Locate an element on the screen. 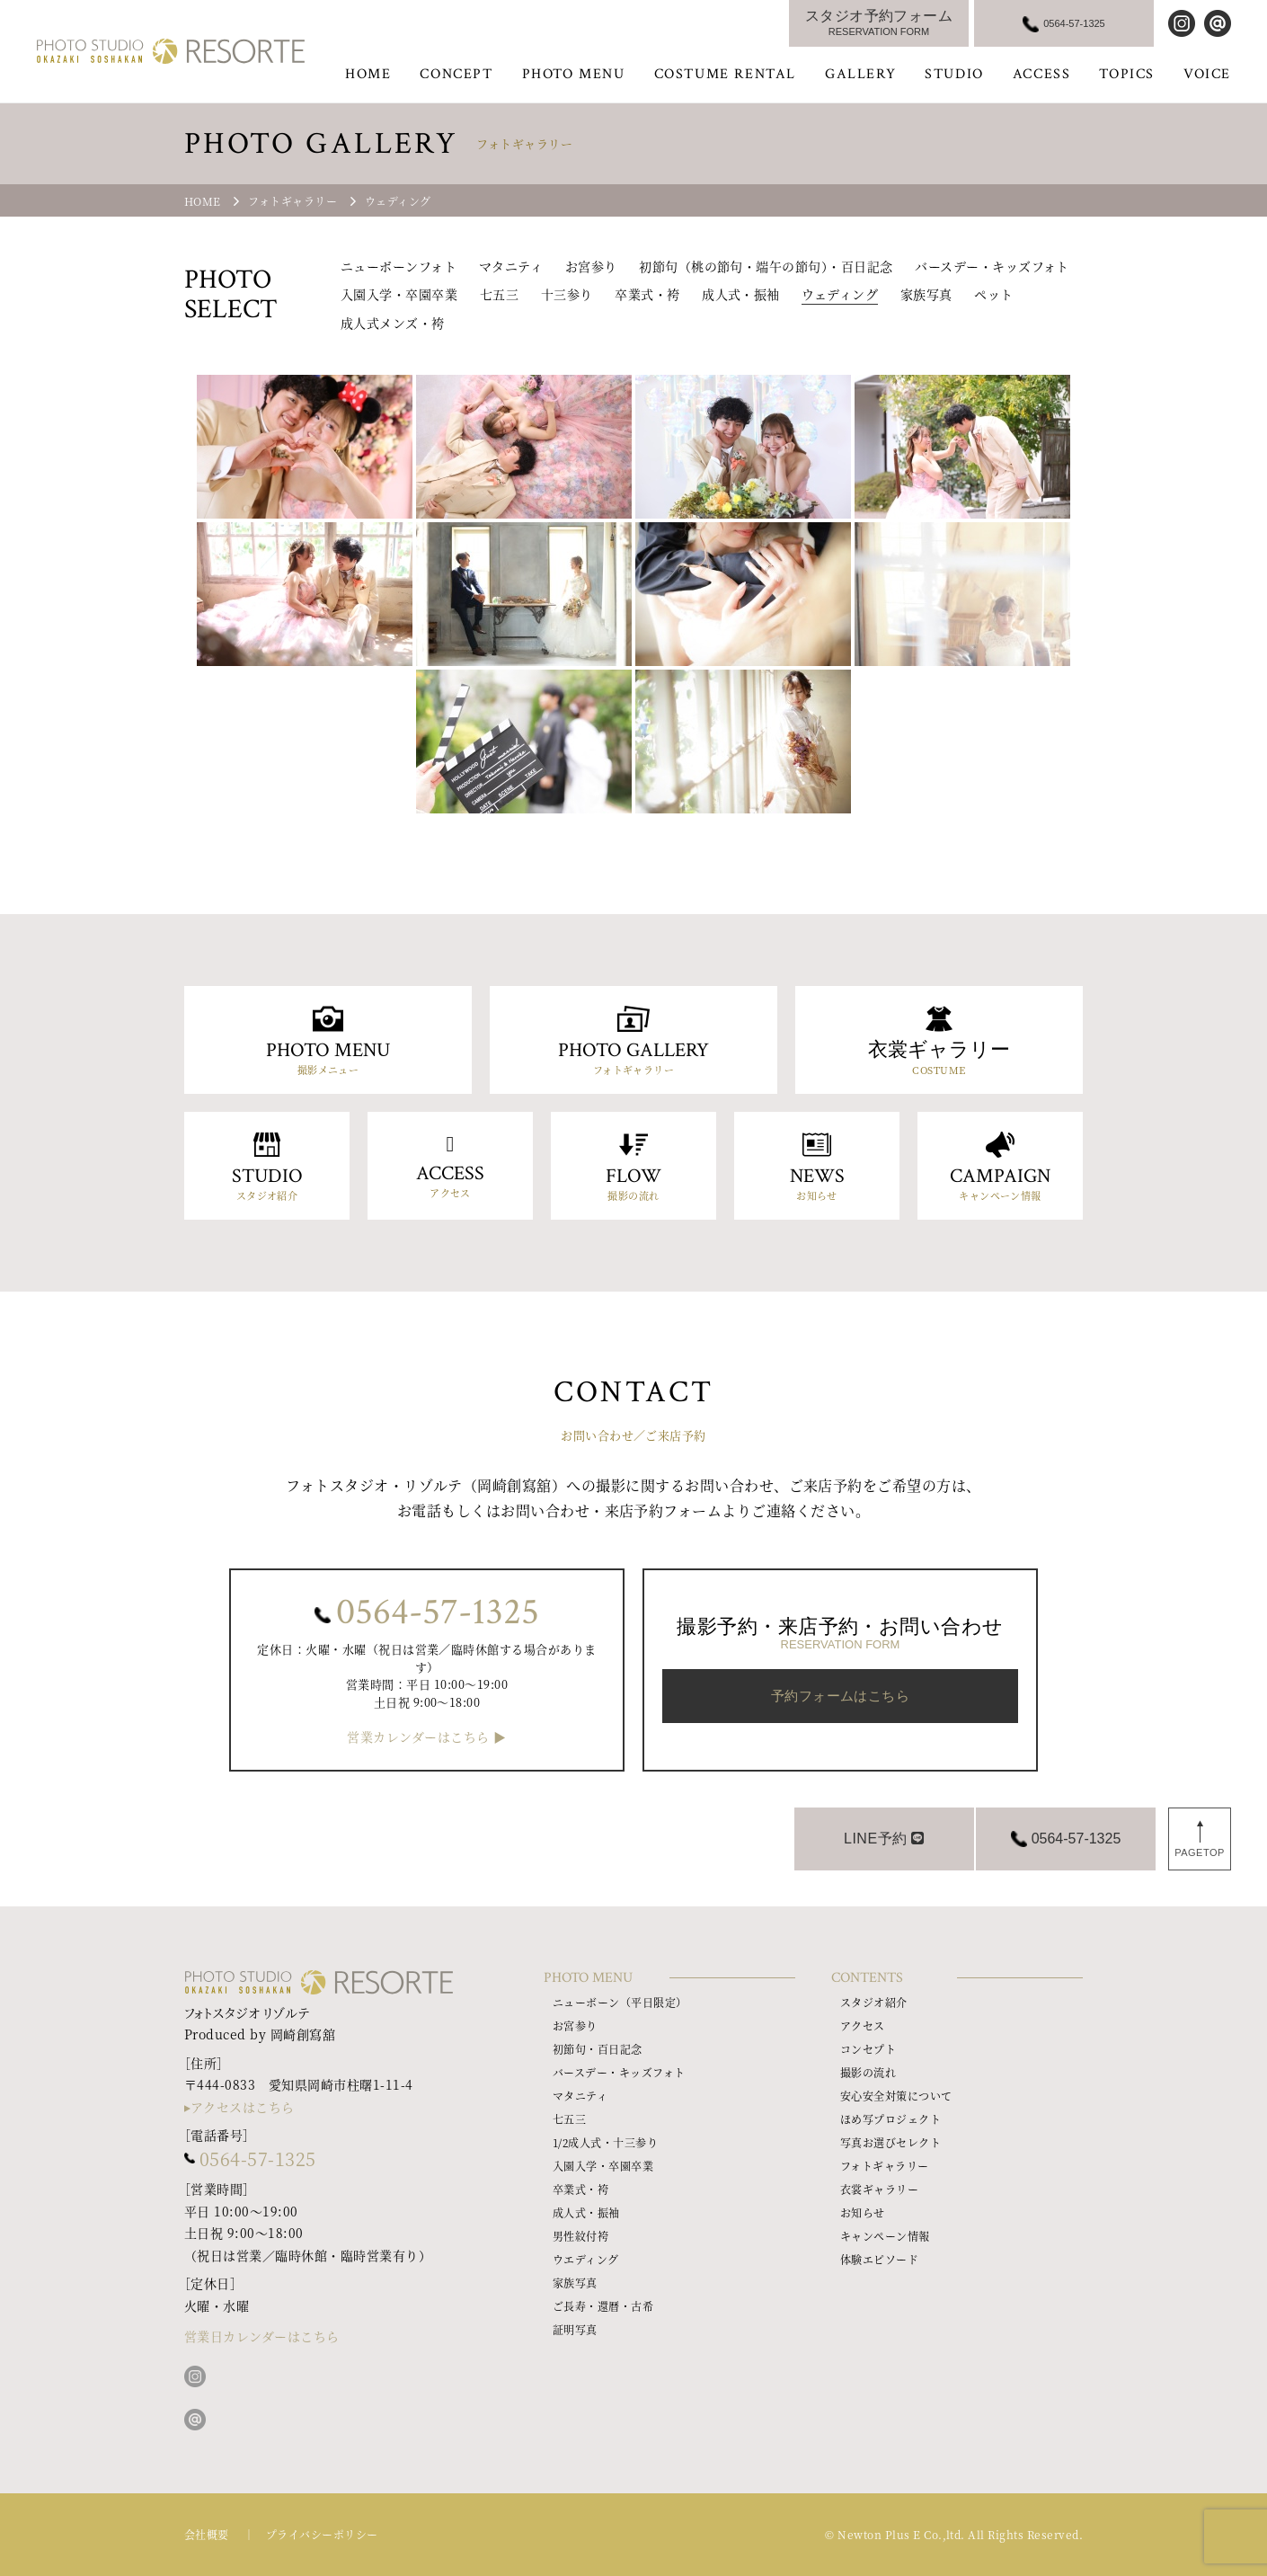 This screenshot has height=2576, width=1267. ご長寿・還暦・古希 is located at coordinates (603, 2306).